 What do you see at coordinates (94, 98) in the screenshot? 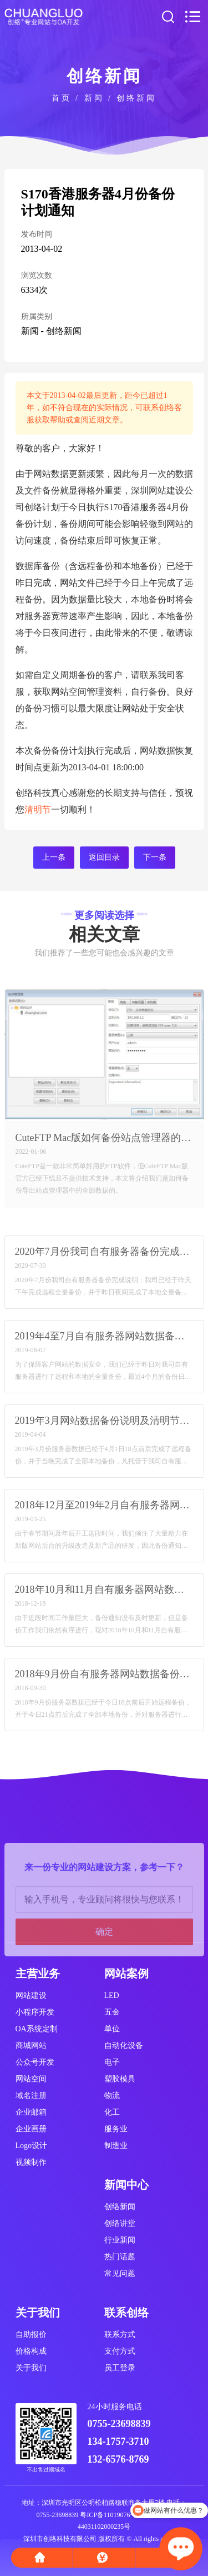
I see `新闻` at bounding box center [94, 98].